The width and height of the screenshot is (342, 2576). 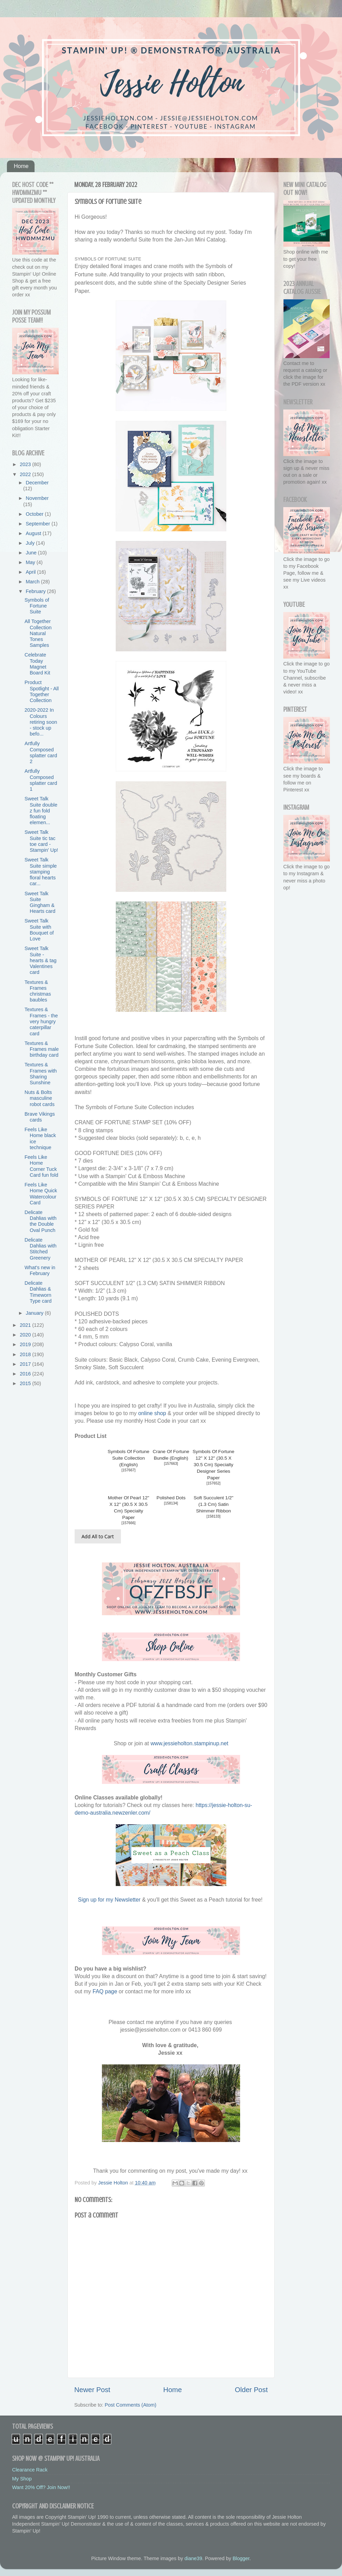 I want to click on September, so click(x=38, y=523).